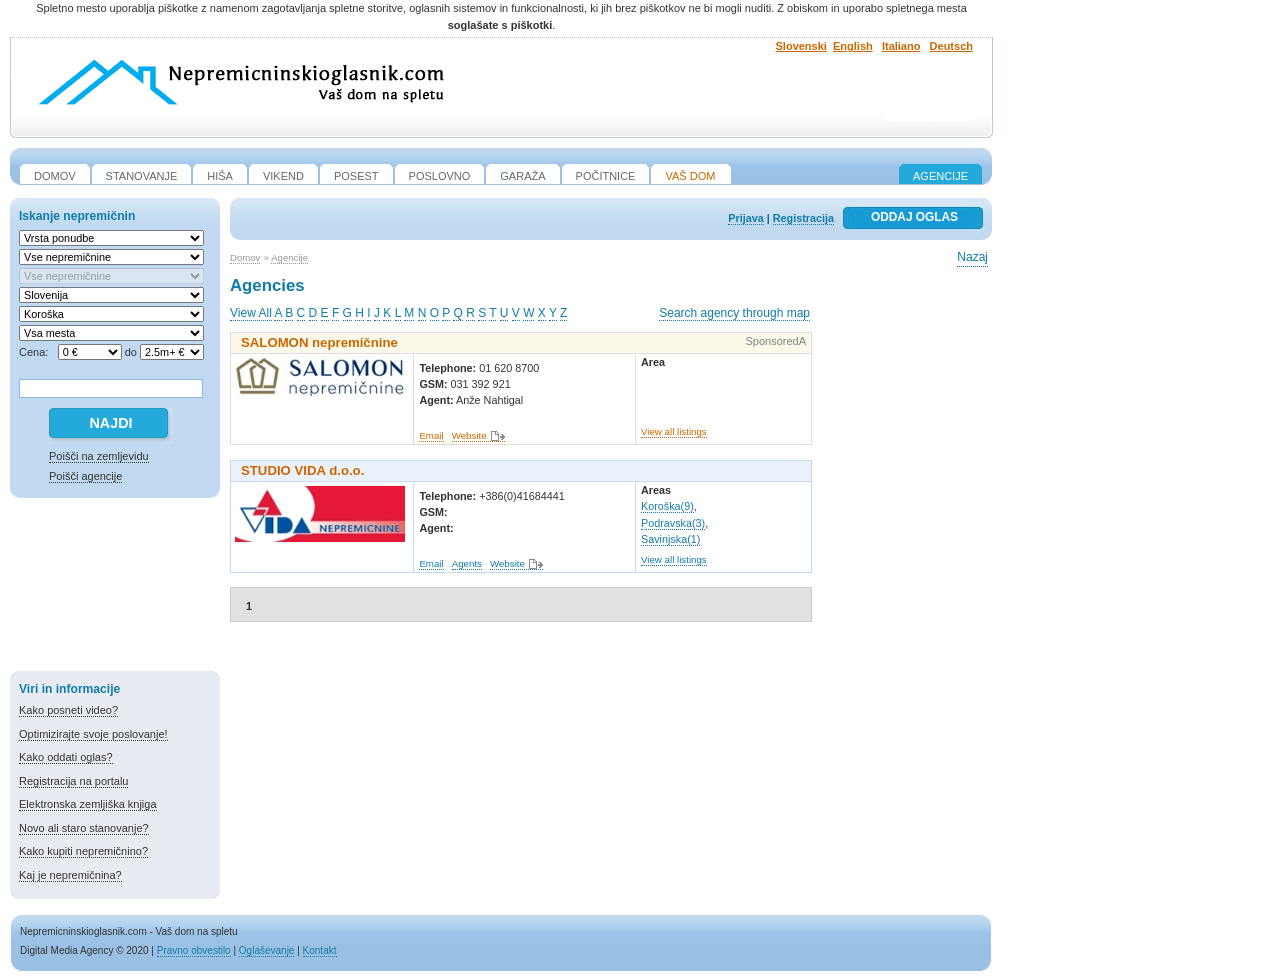 The width and height of the screenshot is (1280, 980). I want to click on Poišči agencije, so click(85, 476).